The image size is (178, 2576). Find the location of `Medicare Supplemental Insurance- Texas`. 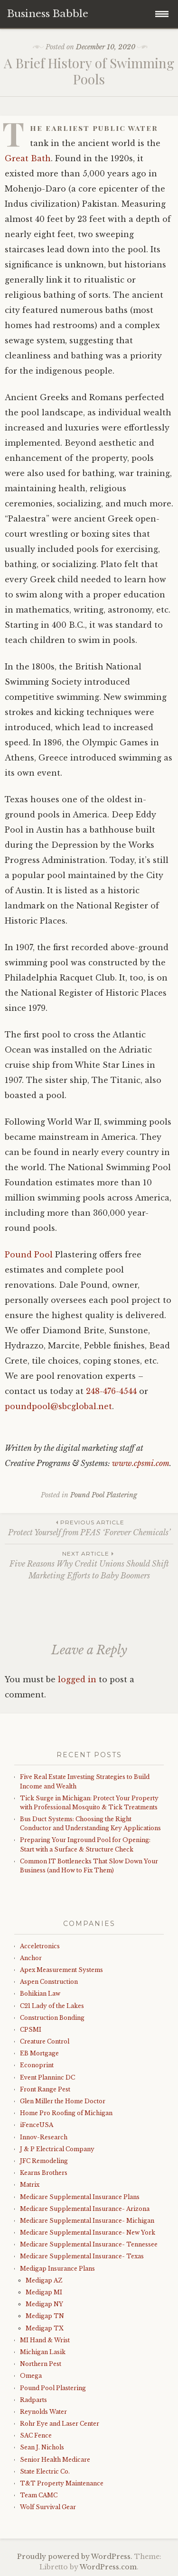

Medicare Supplemental Insurance- Texas is located at coordinates (82, 2256).